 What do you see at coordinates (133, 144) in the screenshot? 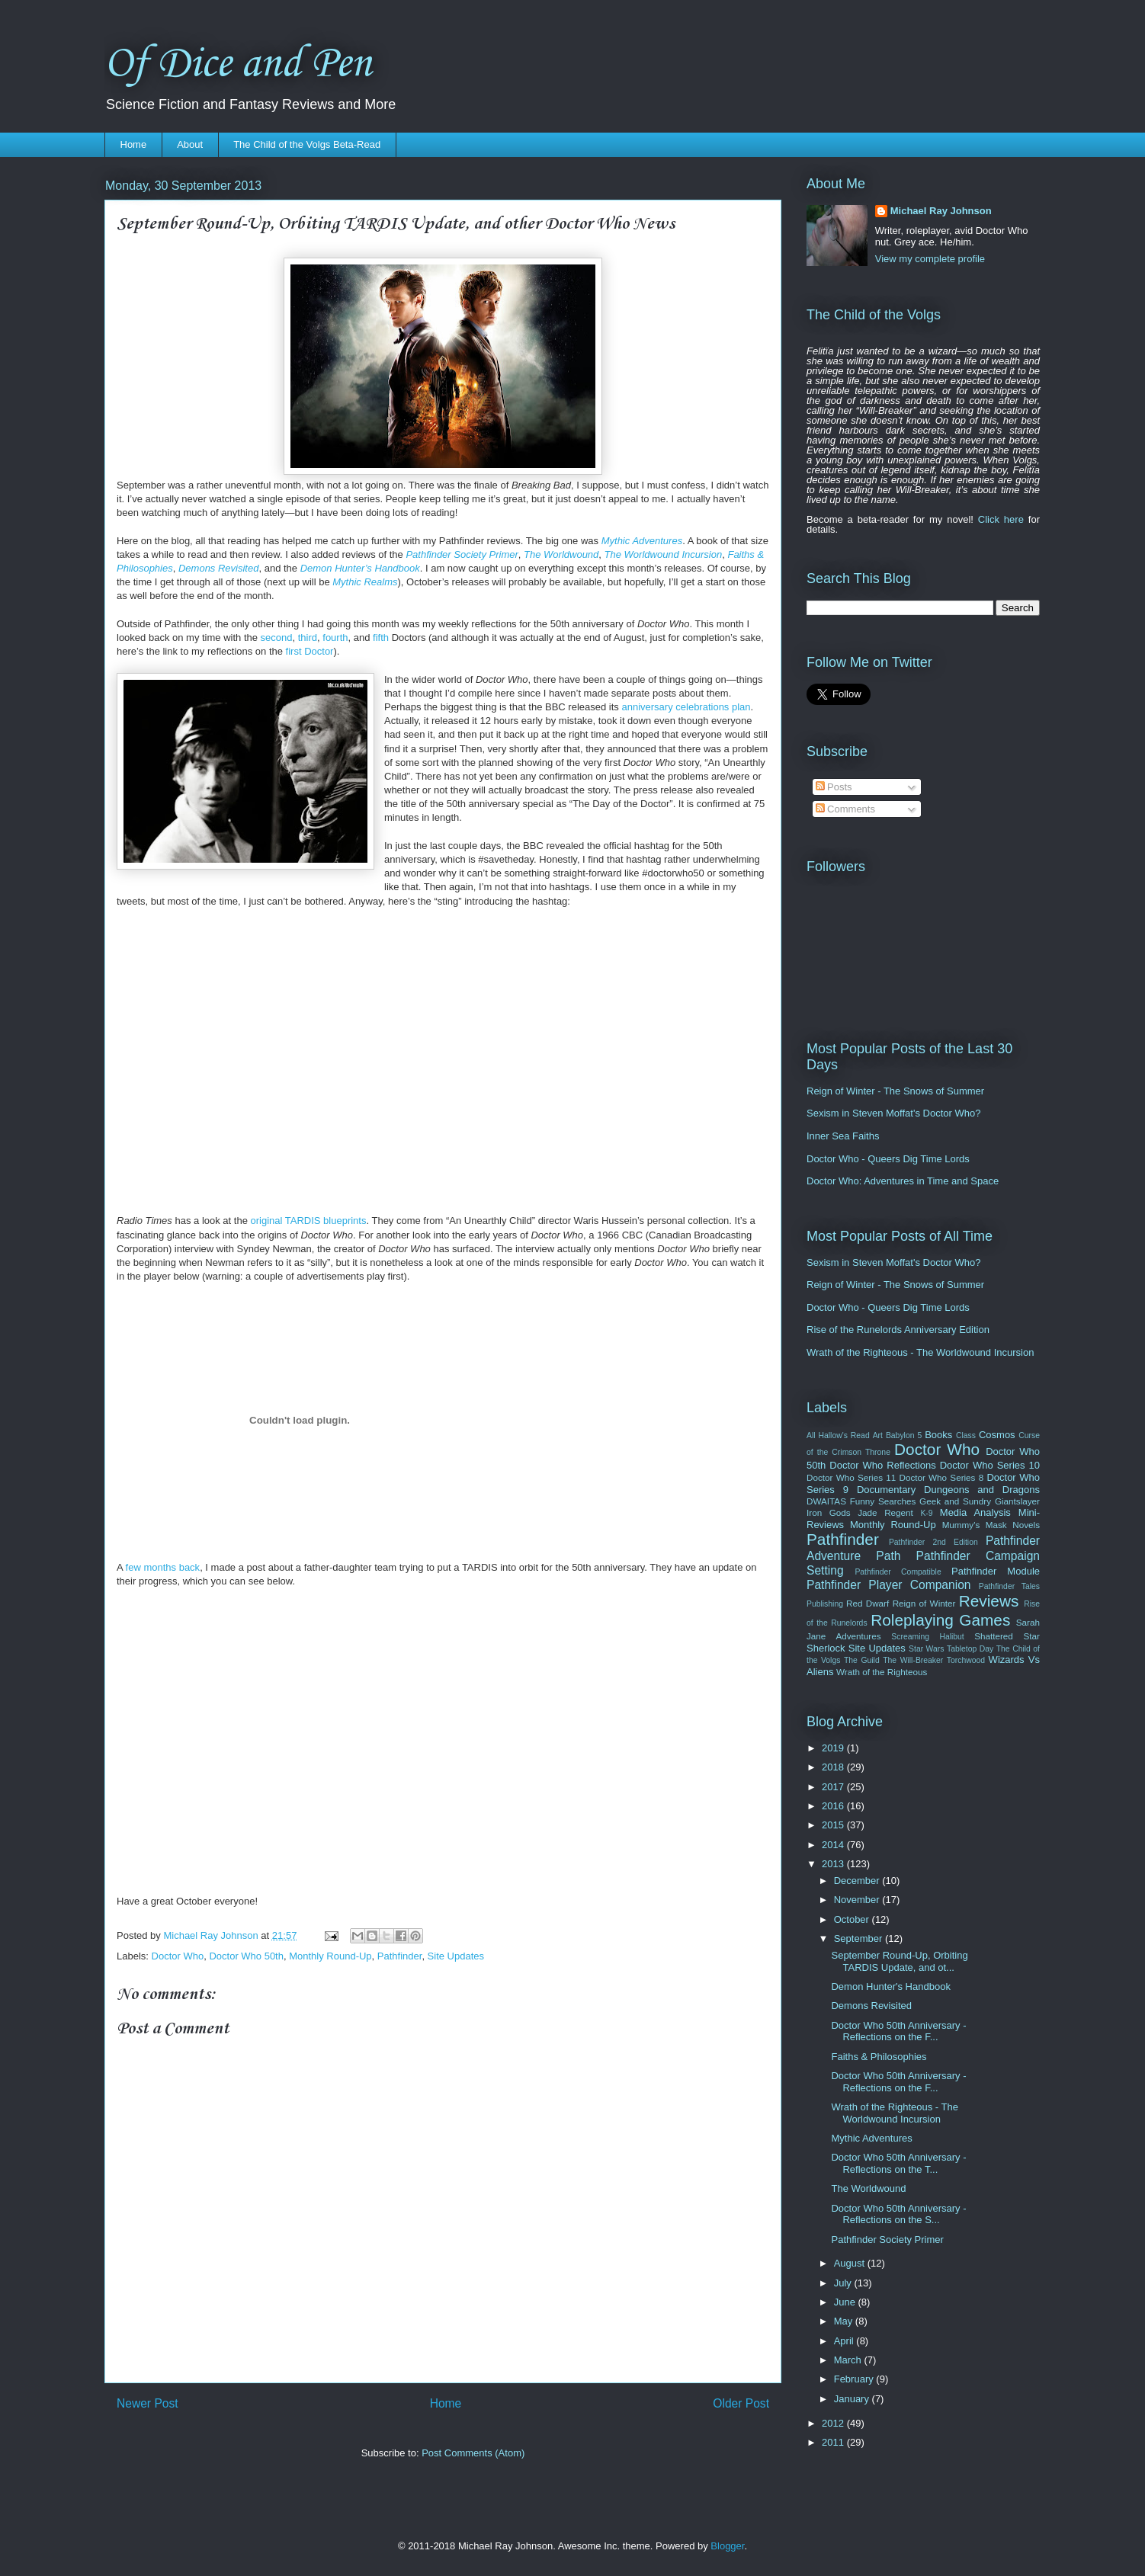
I see `Home` at bounding box center [133, 144].